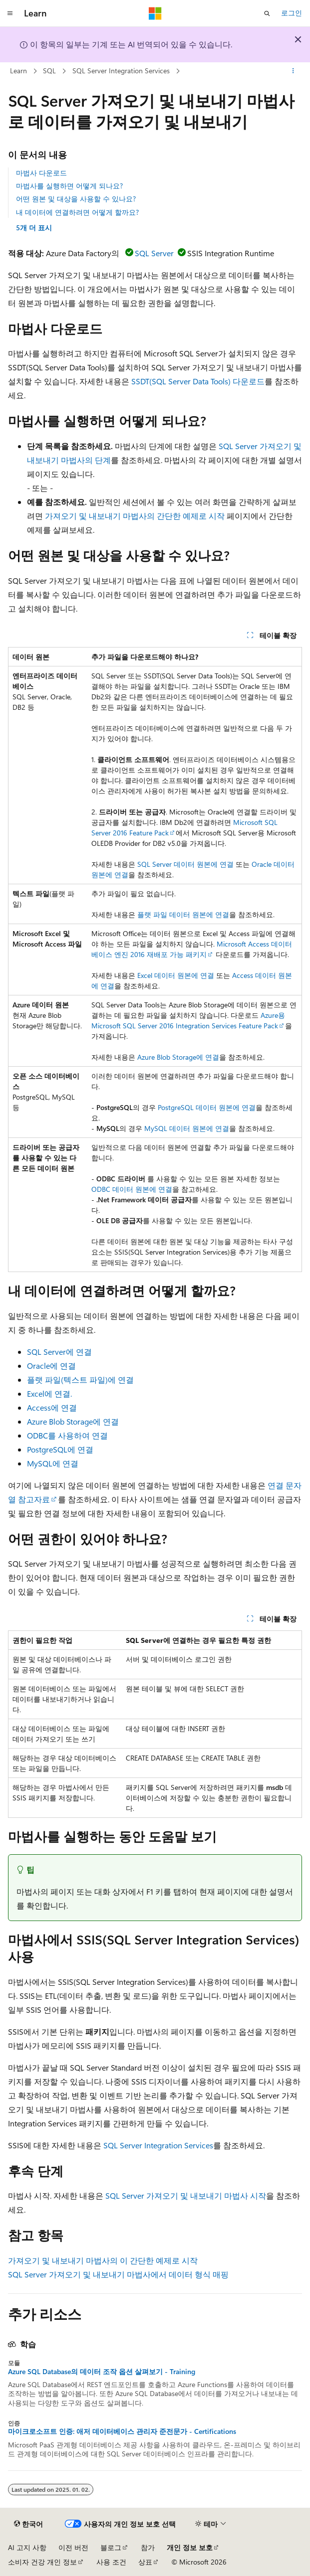 The image size is (310, 2576). What do you see at coordinates (155, 13) in the screenshot?
I see `[Microsoft]` at bounding box center [155, 13].